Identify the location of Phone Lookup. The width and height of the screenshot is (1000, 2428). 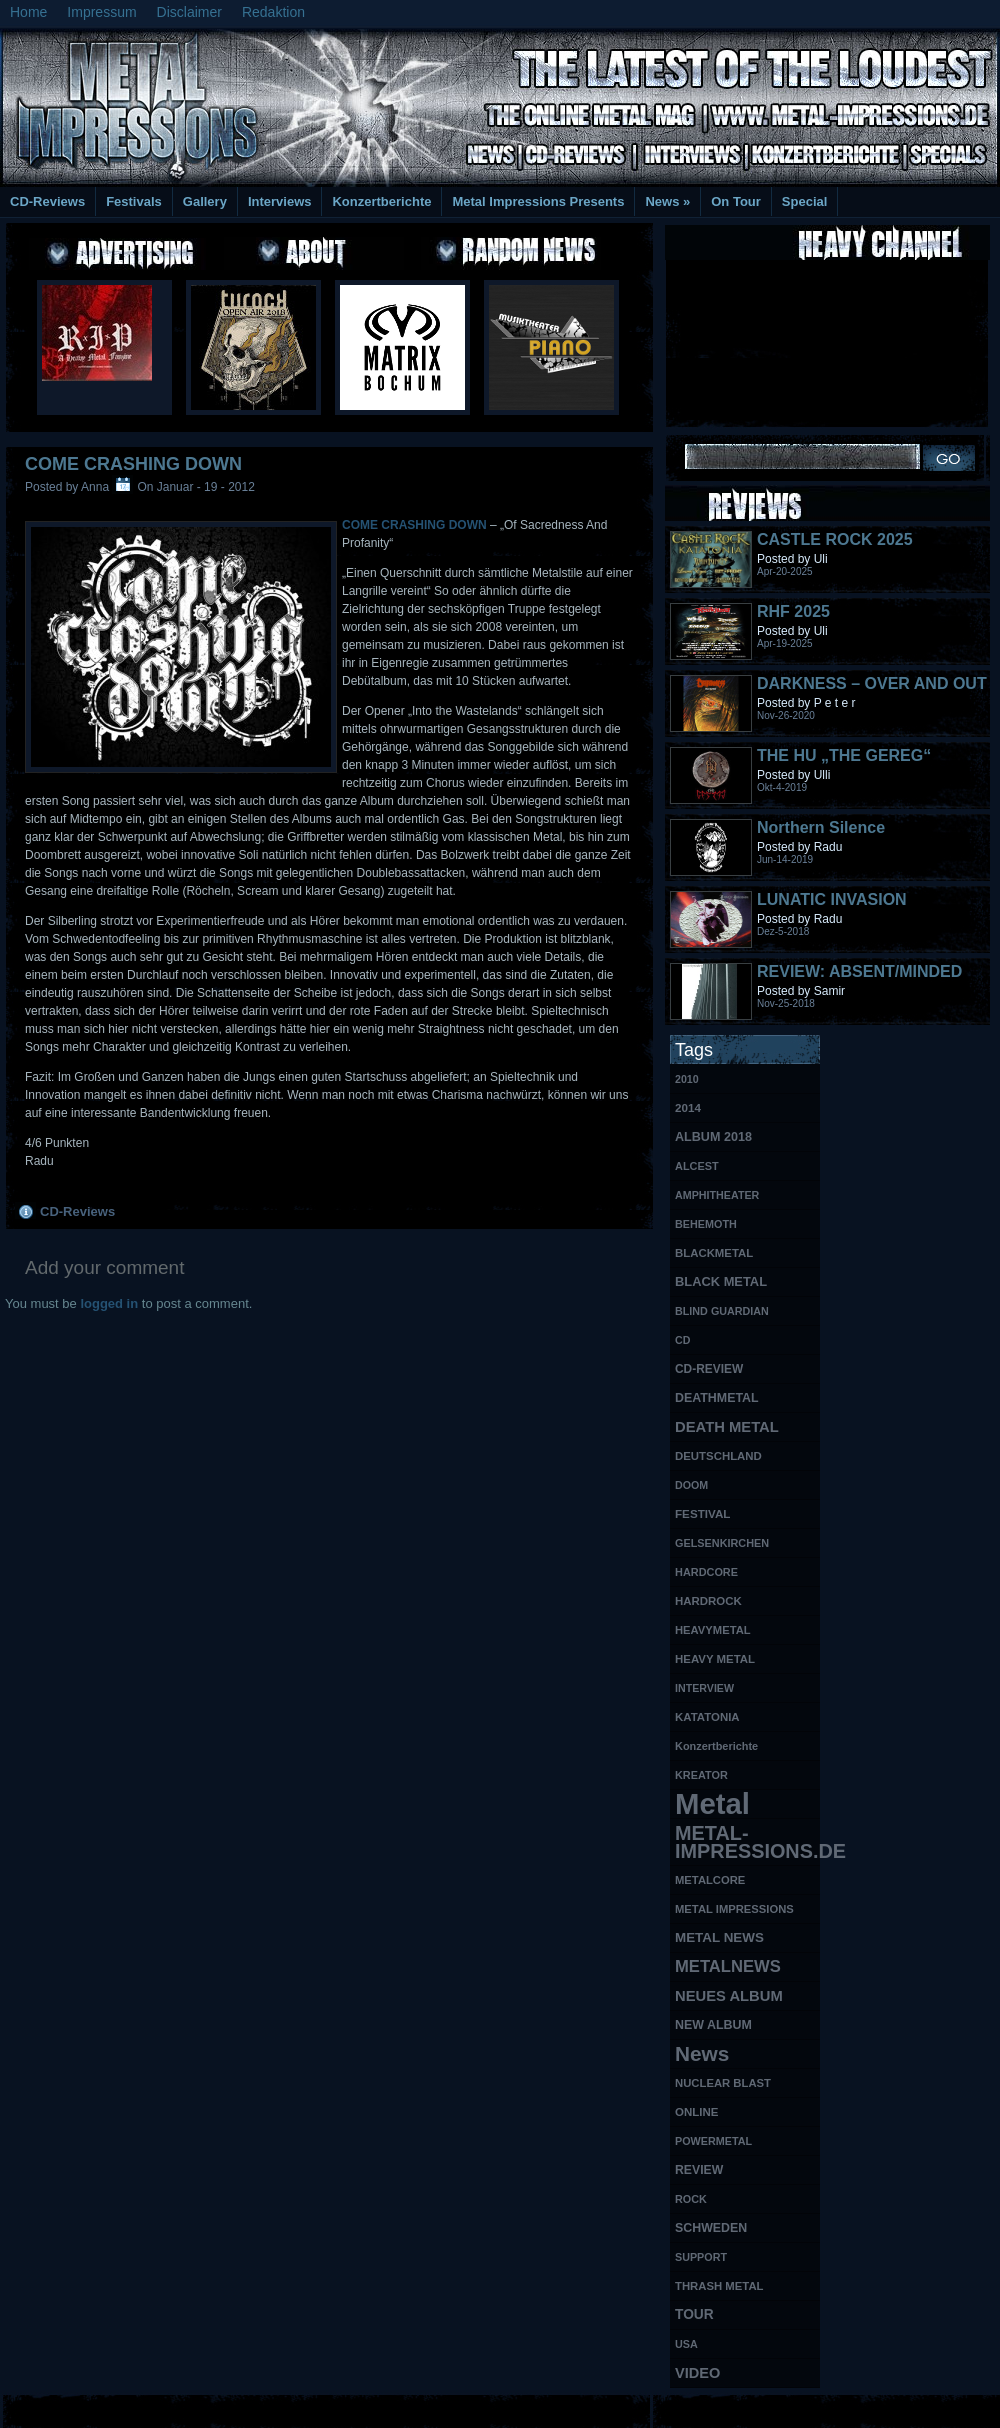
(949, 2408).